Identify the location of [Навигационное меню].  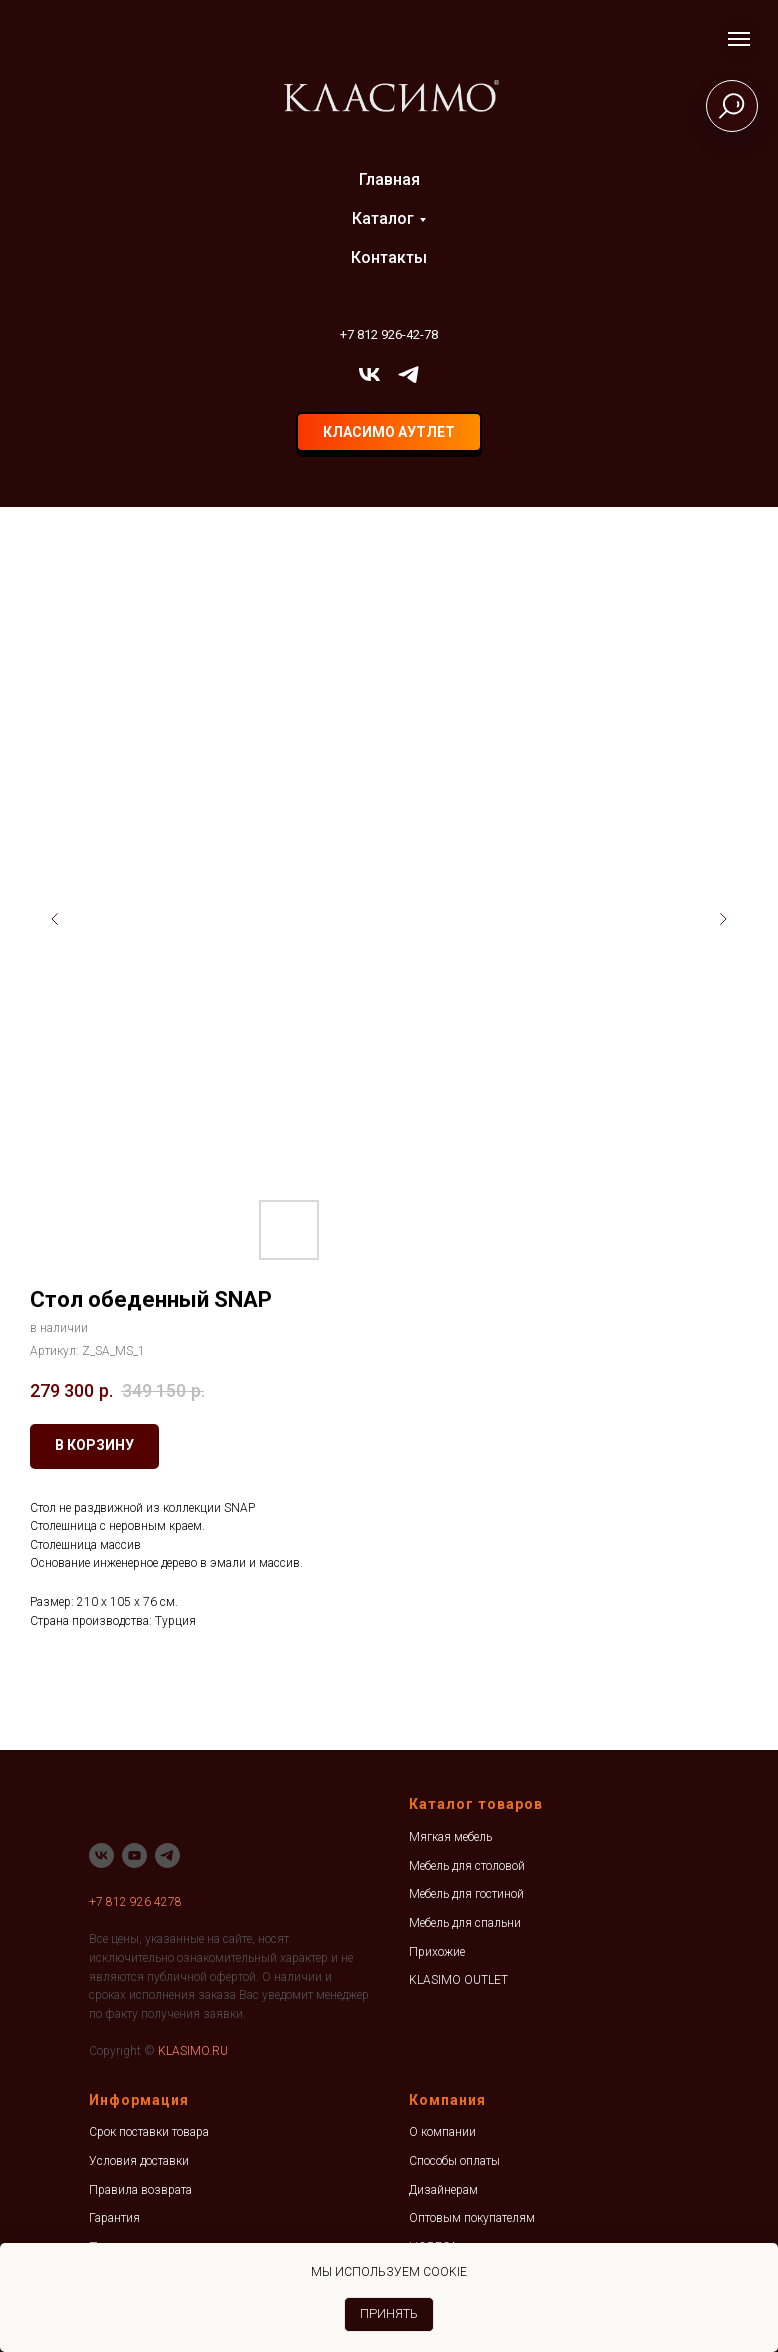
(739, 39).